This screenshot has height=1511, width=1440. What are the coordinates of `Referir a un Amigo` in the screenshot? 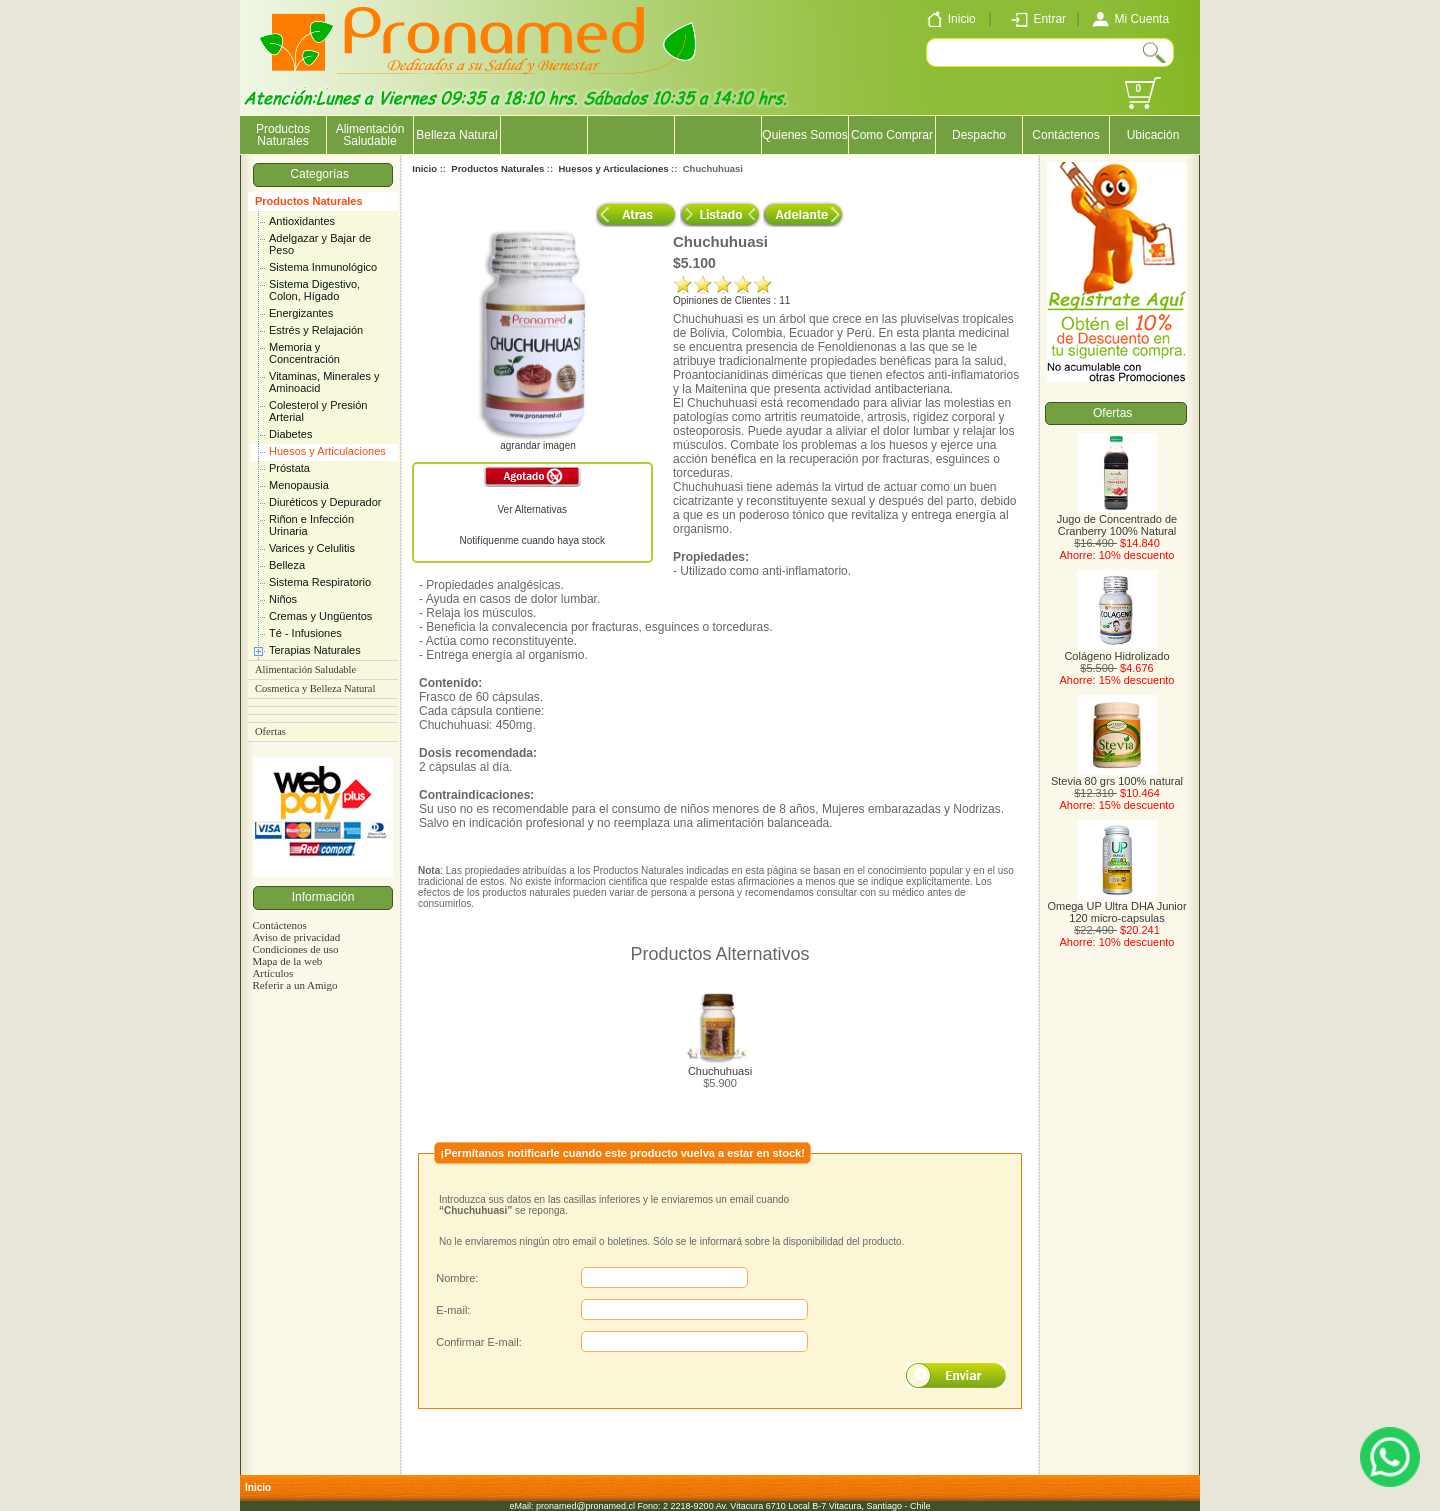 It's located at (294, 985).